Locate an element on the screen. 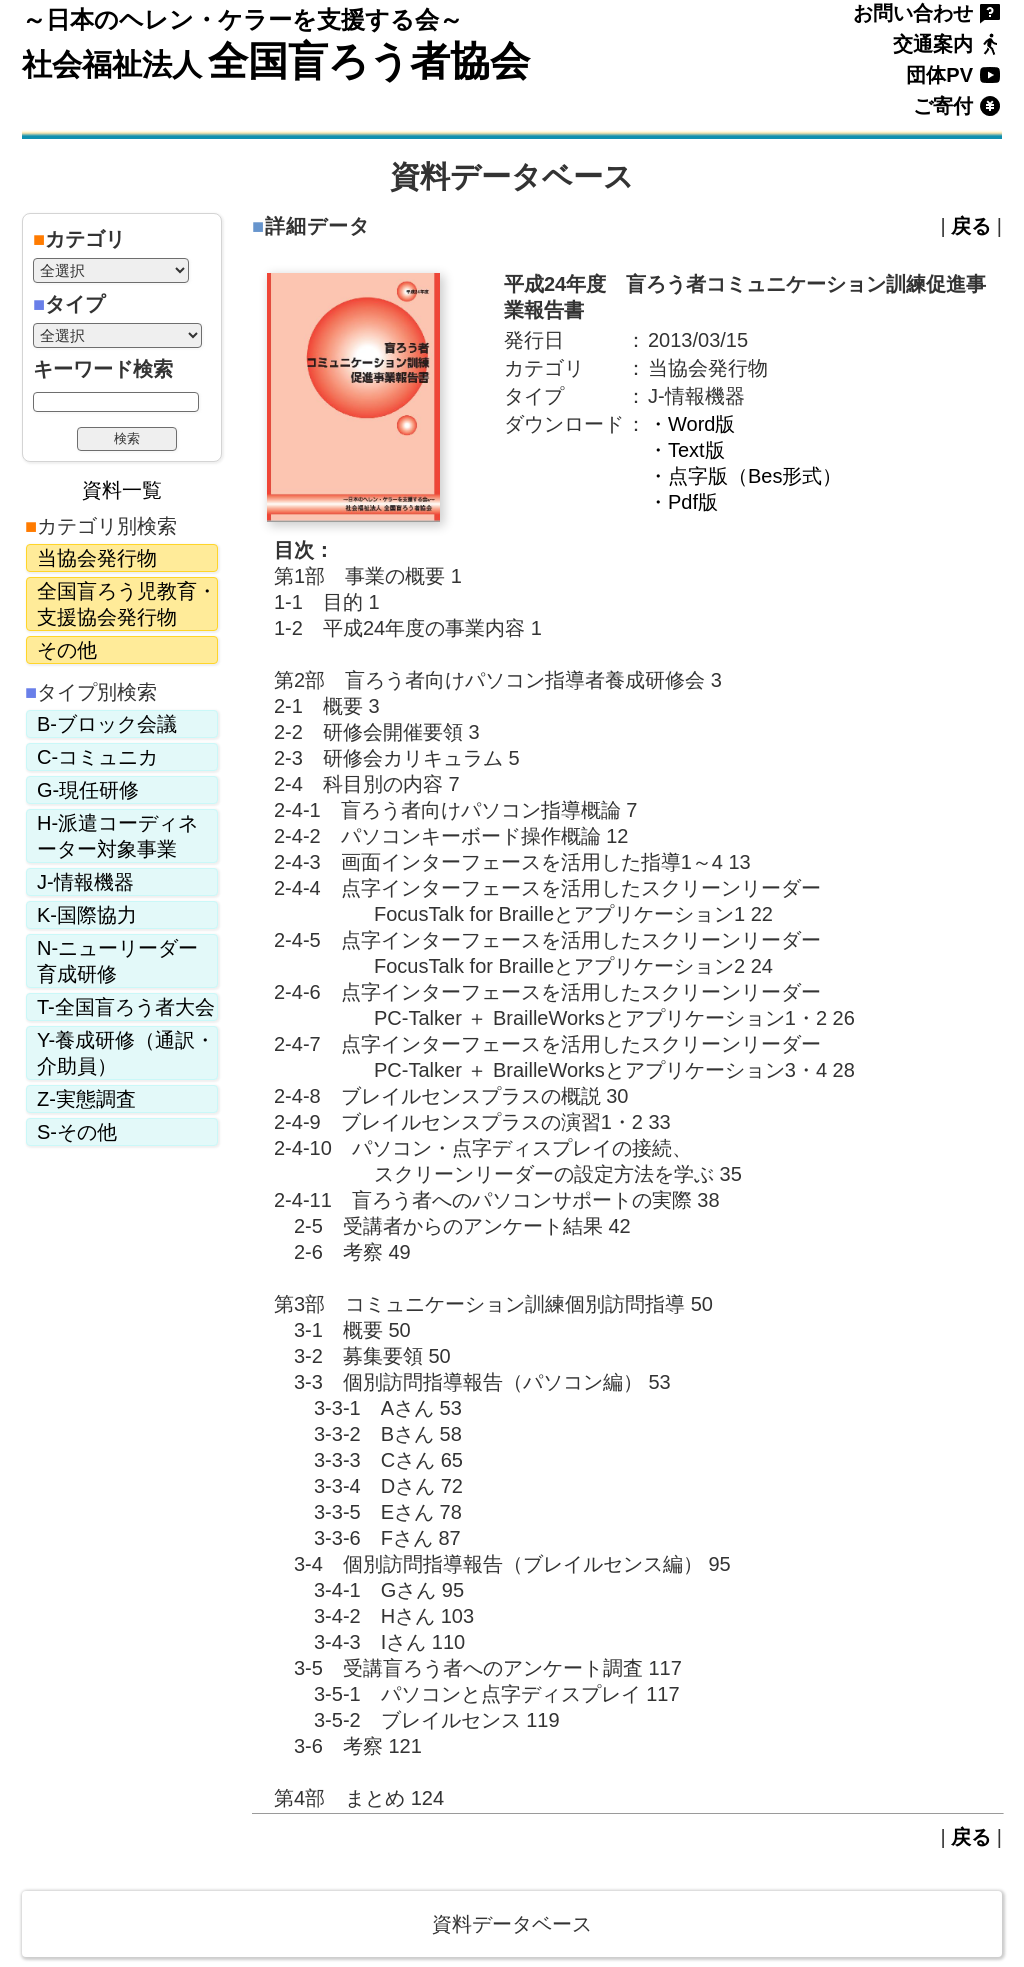 This screenshot has height=1967, width=1024. N-ニューリーダー育成研修 is located at coordinates (117, 961).